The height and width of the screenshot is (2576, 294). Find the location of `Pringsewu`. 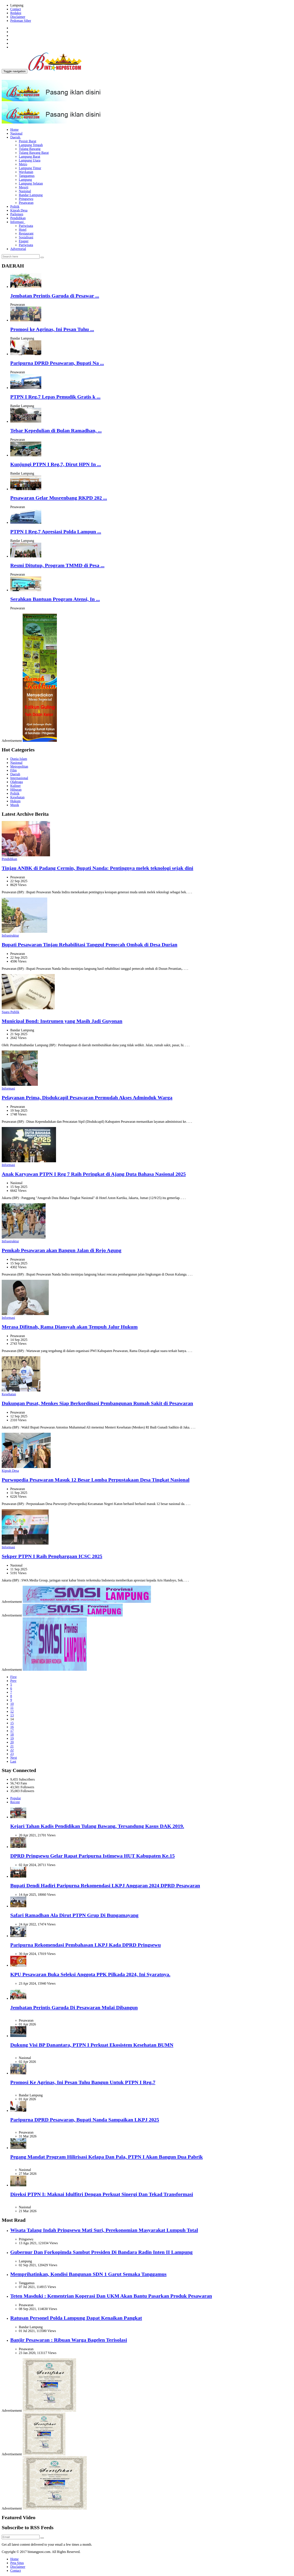

Pringsewu is located at coordinates (26, 199).